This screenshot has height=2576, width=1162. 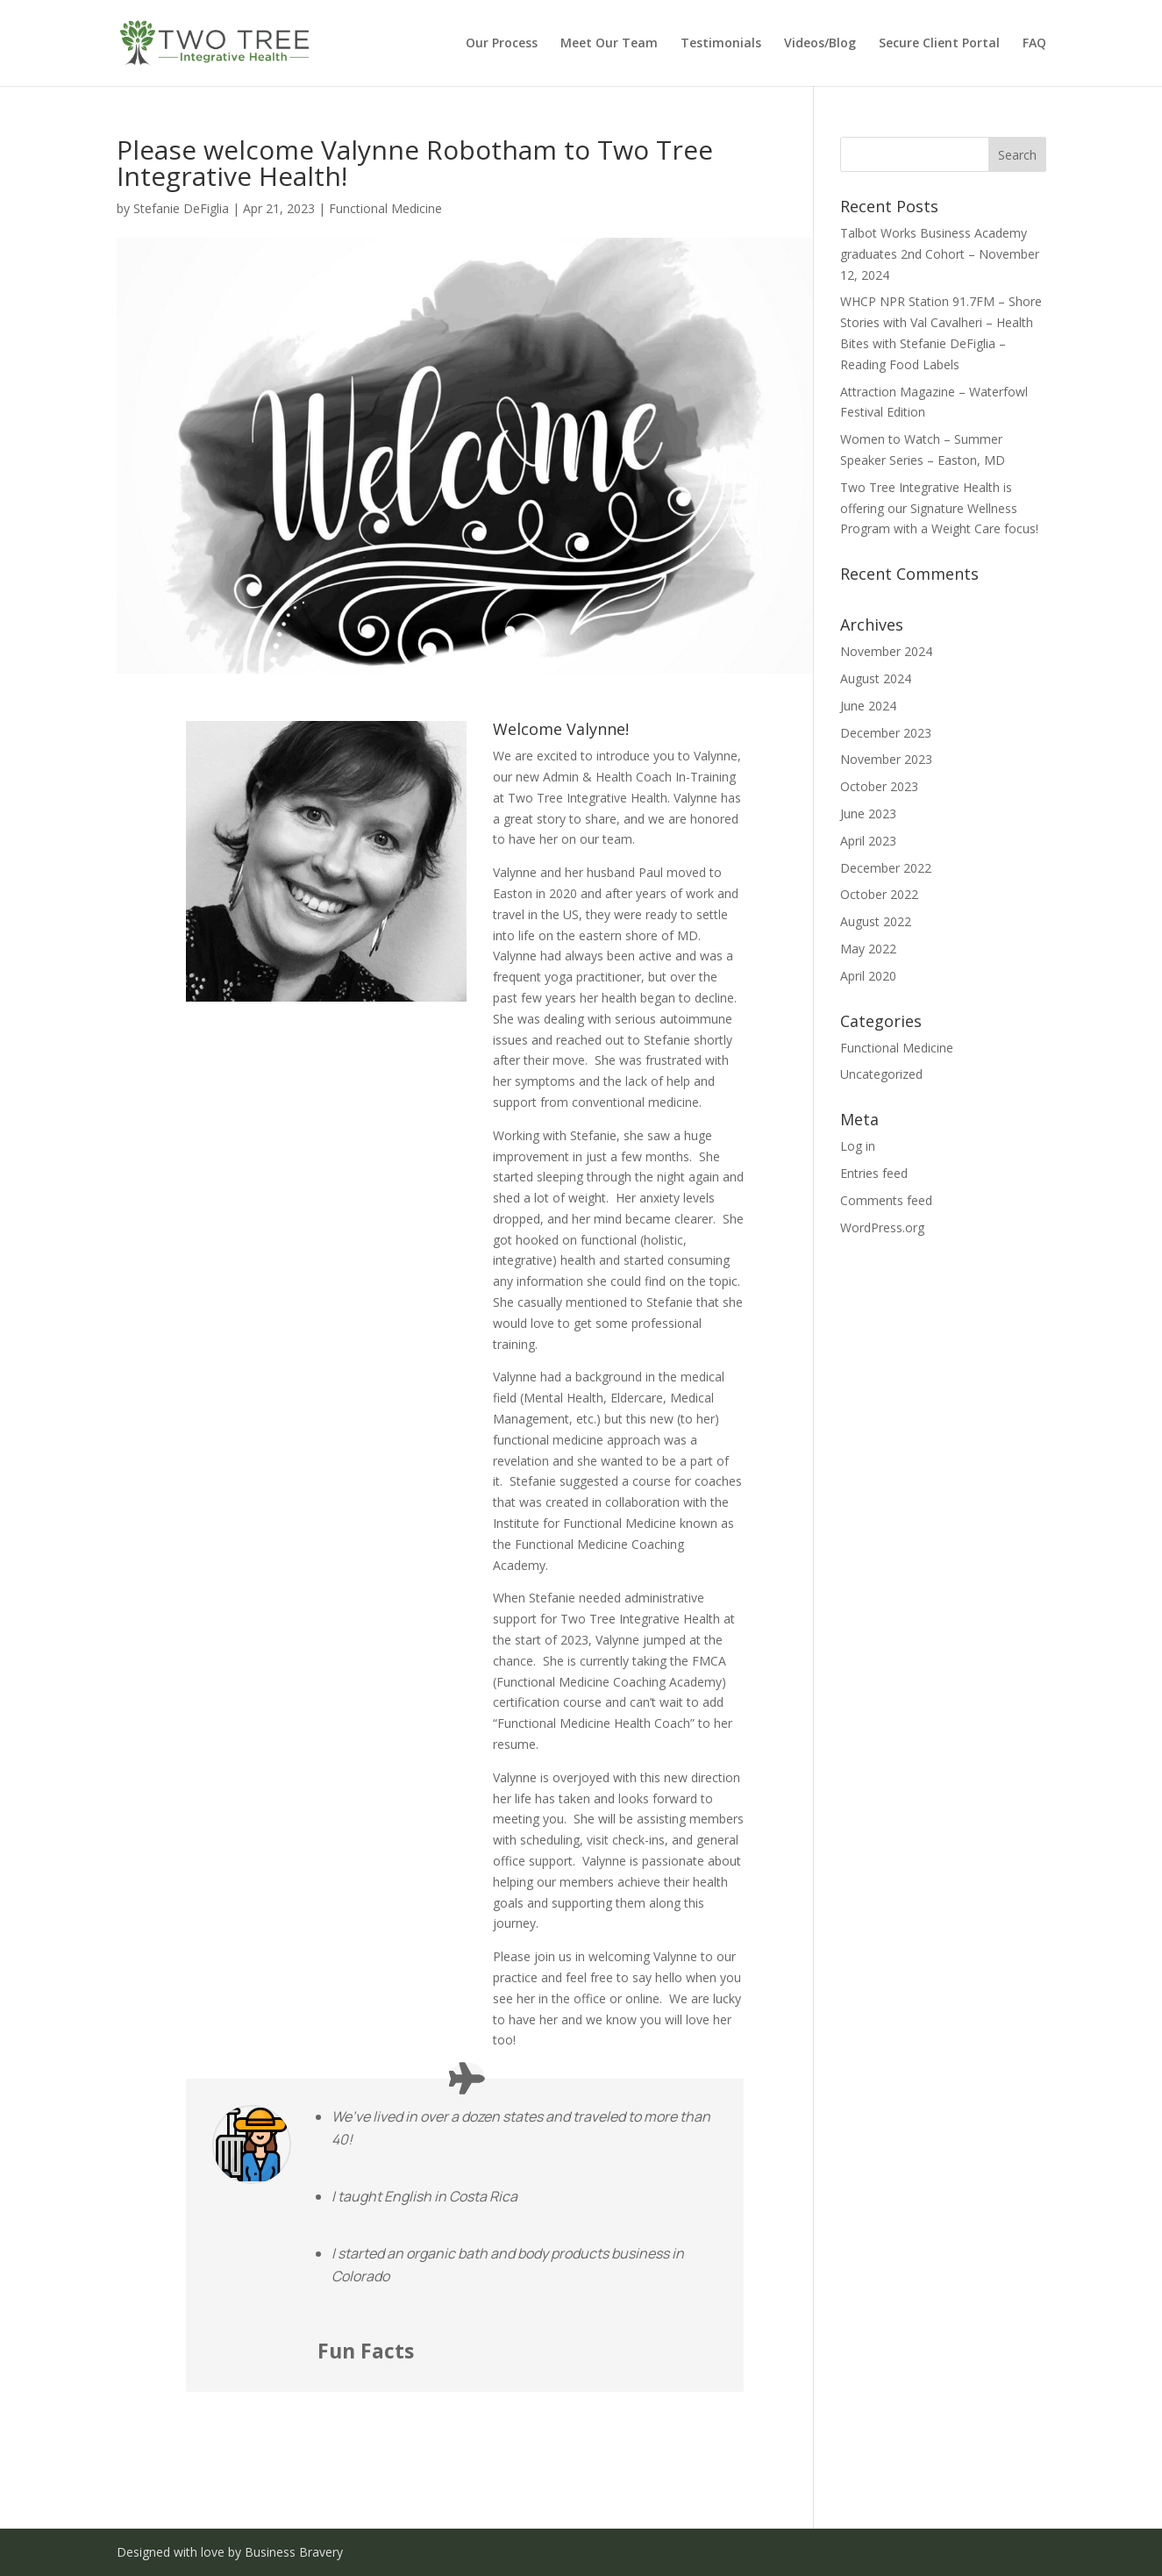 What do you see at coordinates (868, 705) in the screenshot?
I see `June 2024` at bounding box center [868, 705].